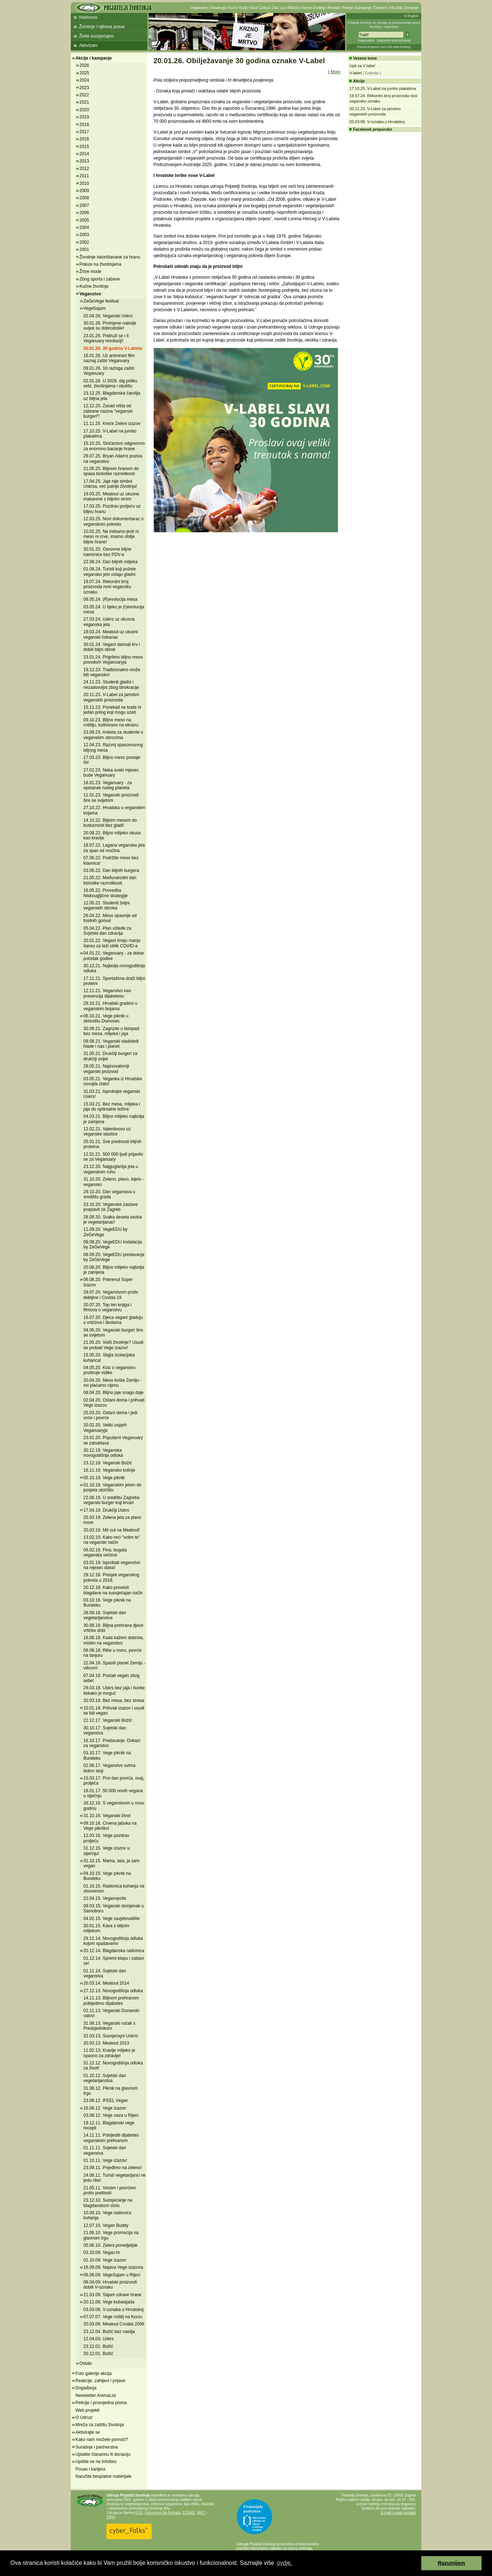 The width and height of the screenshot is (492, 2576). What do you see at coordinates (232, 8) in the screenshot?
I see `Krzno` at bounding box center [232, 8].